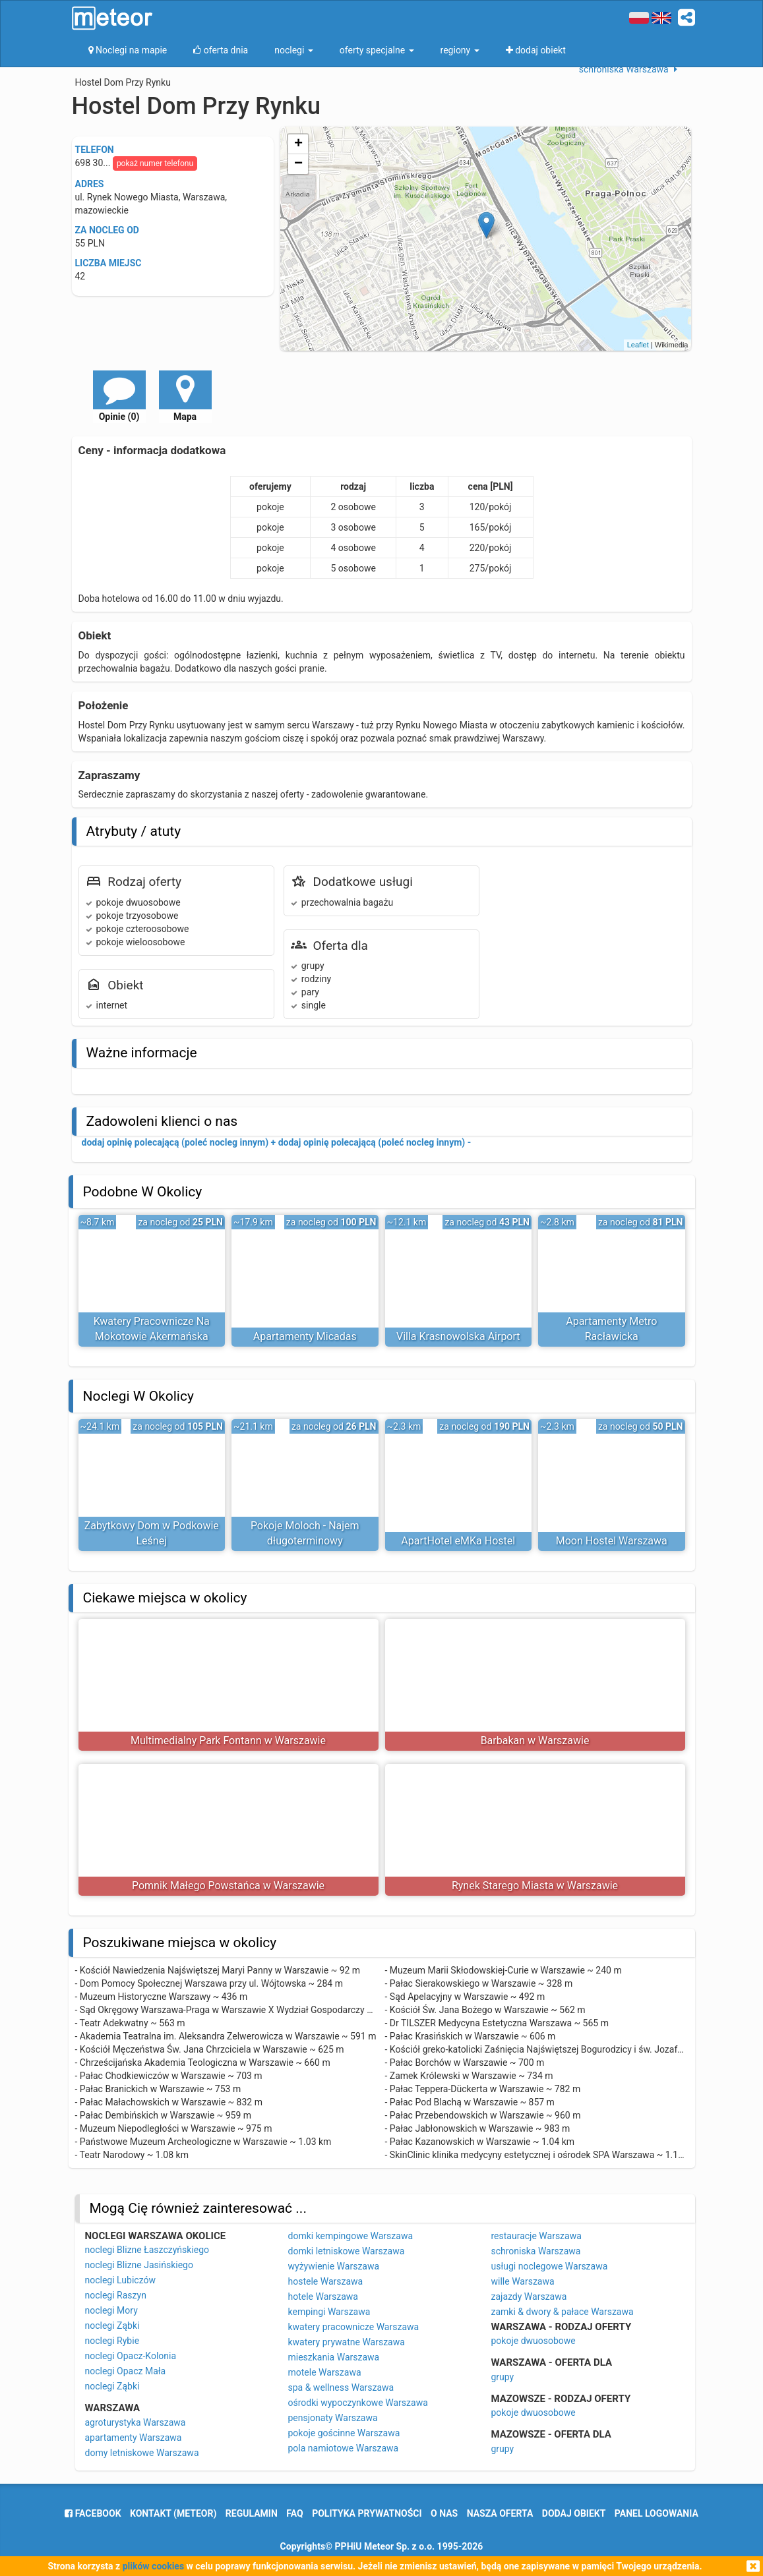  Describe the element at coordinates (353, 2327) in the screenshot. I see `kwatery pracownicze Warszawa` at that location.